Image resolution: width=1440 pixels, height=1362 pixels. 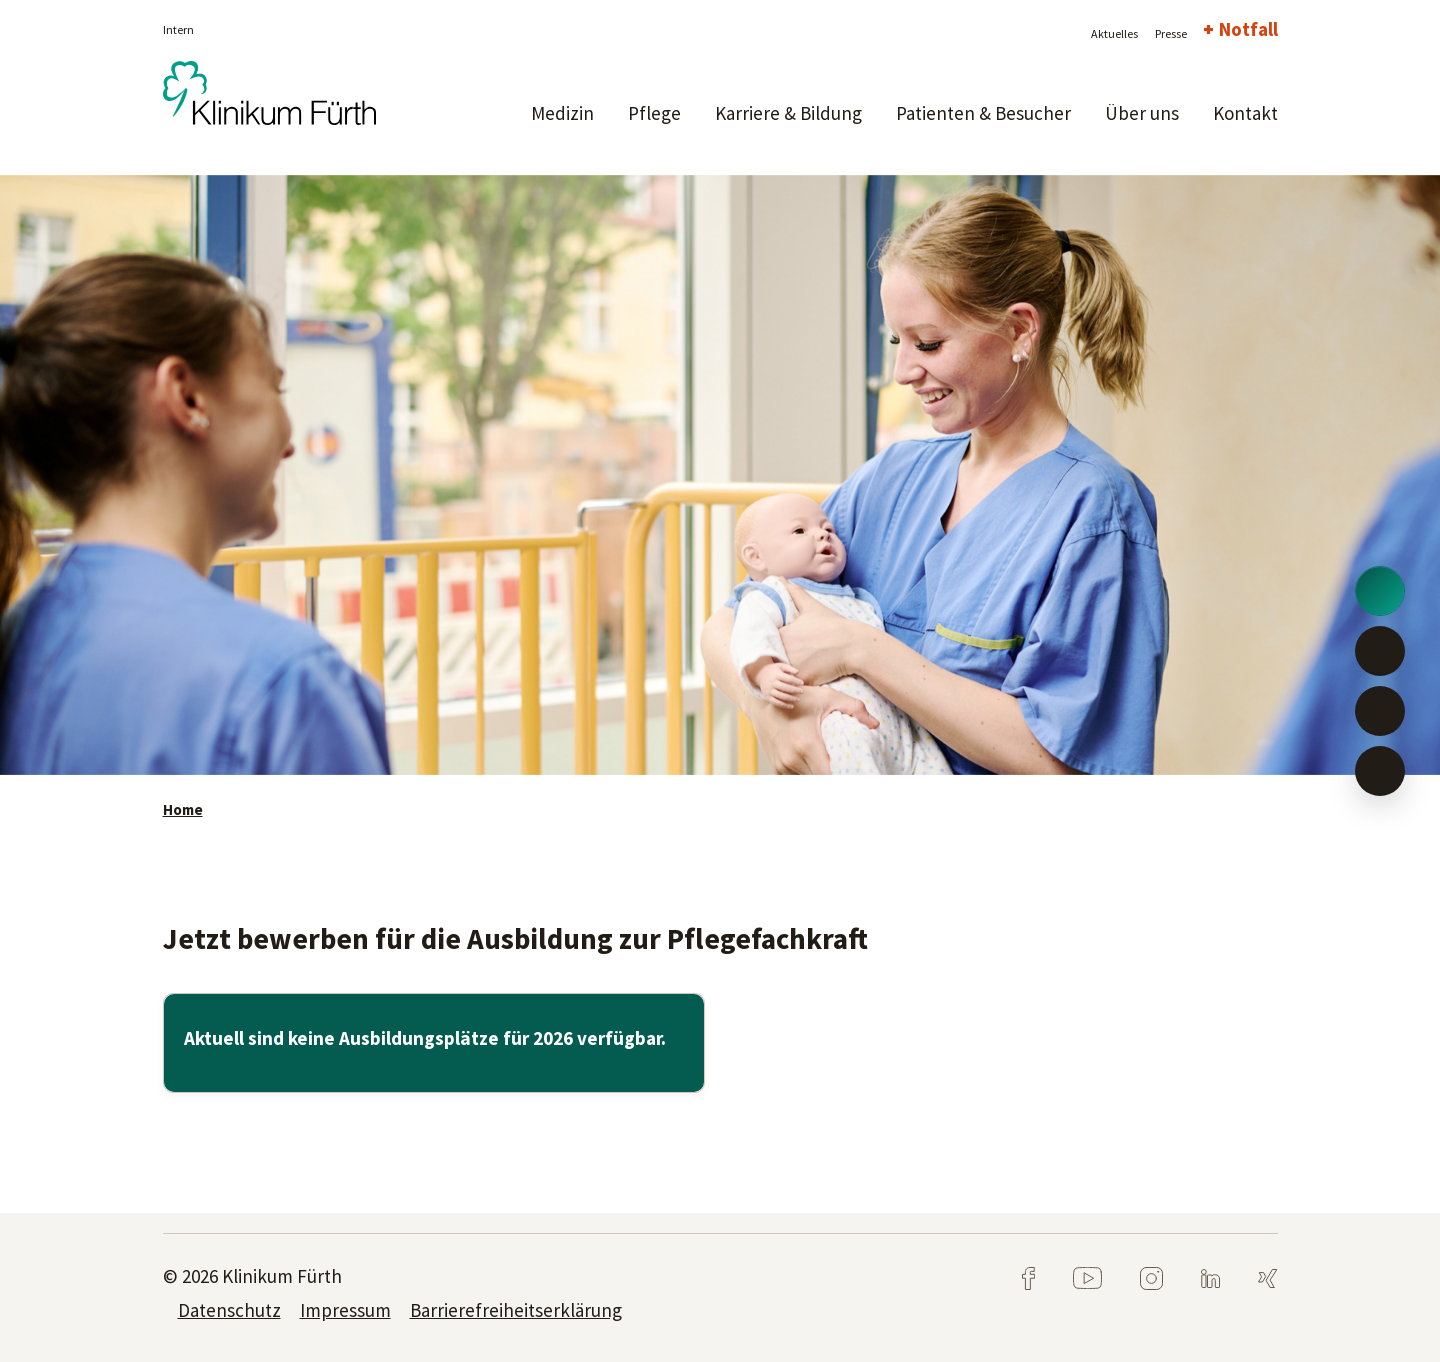 What do you see at coordinates (178, 29) in the screenshot?
I see `Intern` at bounding box center [178, 29].